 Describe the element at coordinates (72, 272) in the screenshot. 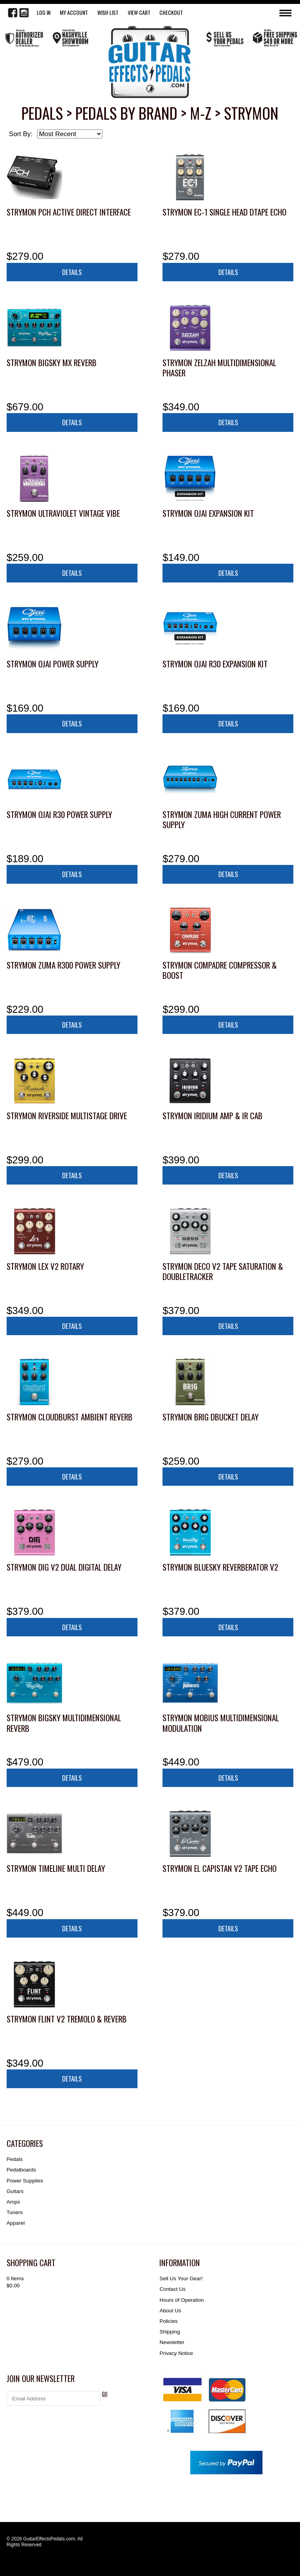

I see `Details [button]` at that location.